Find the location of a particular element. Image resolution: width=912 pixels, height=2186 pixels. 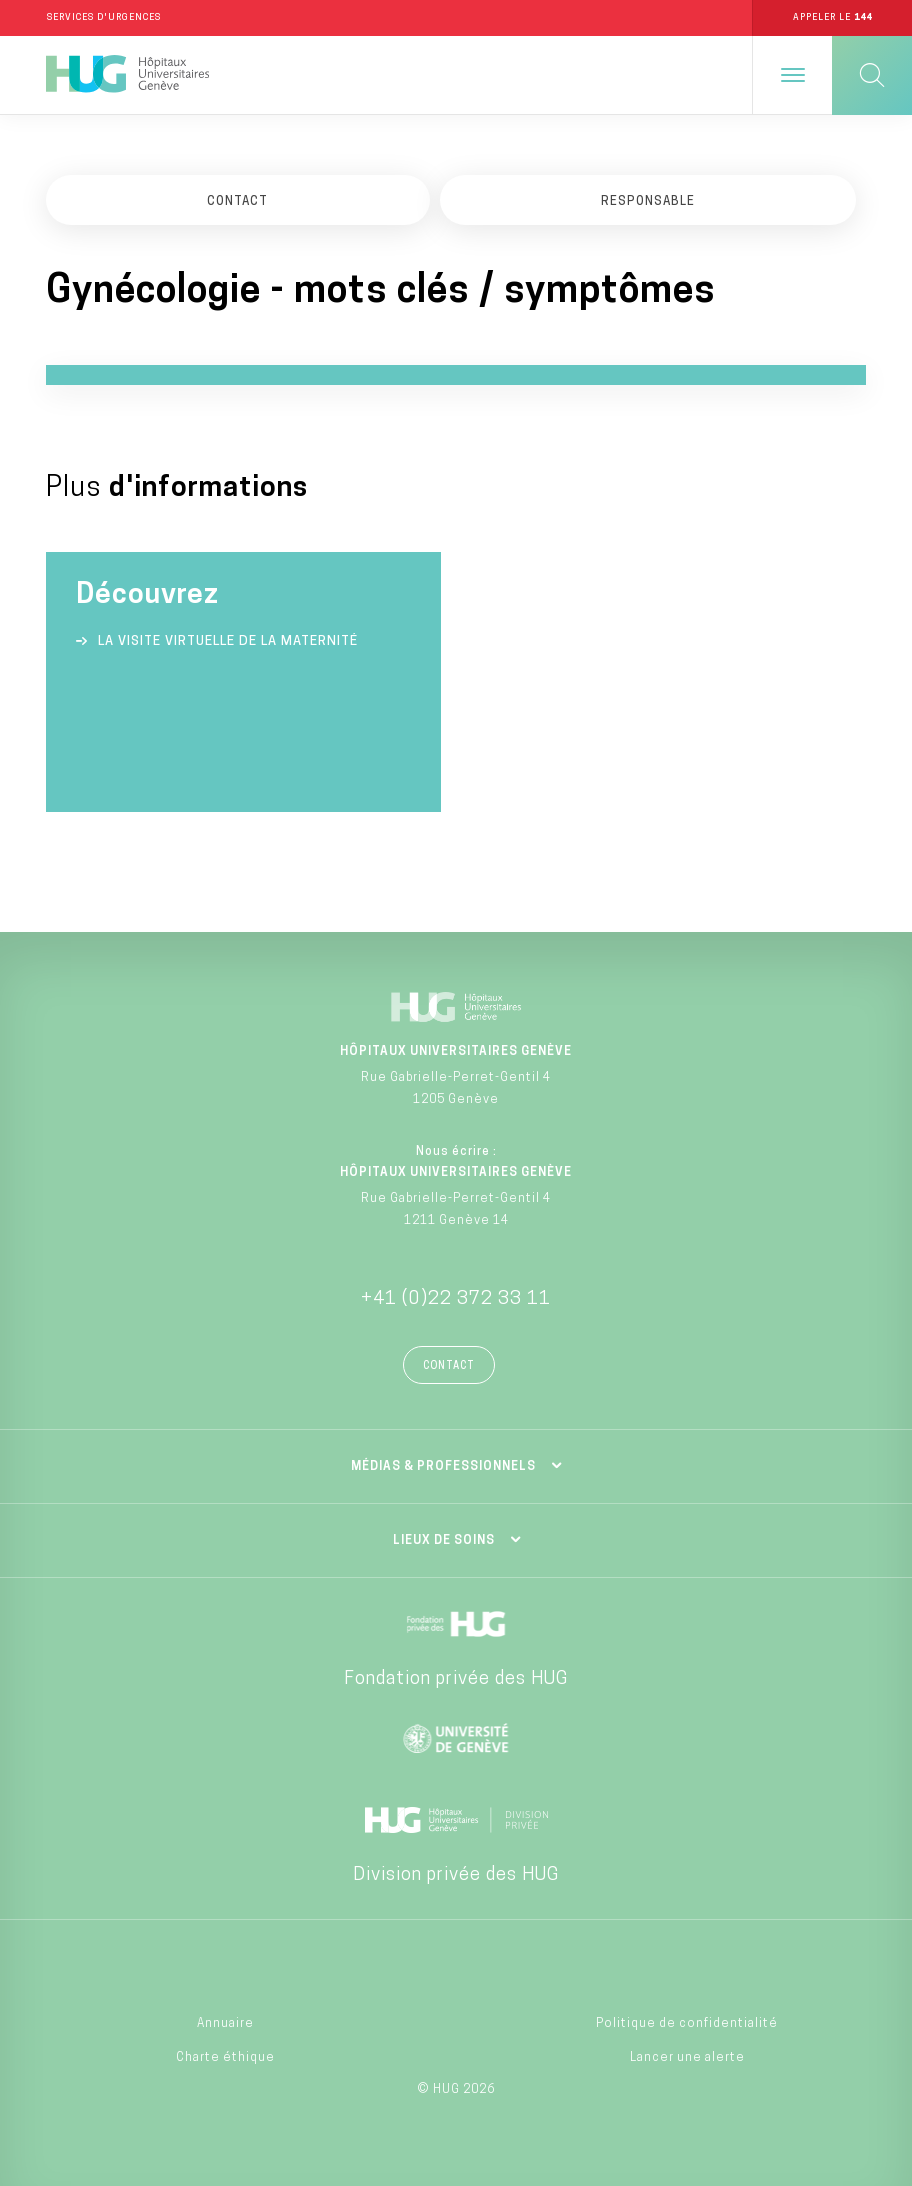

Contact is located at coordinates (449, 1366).